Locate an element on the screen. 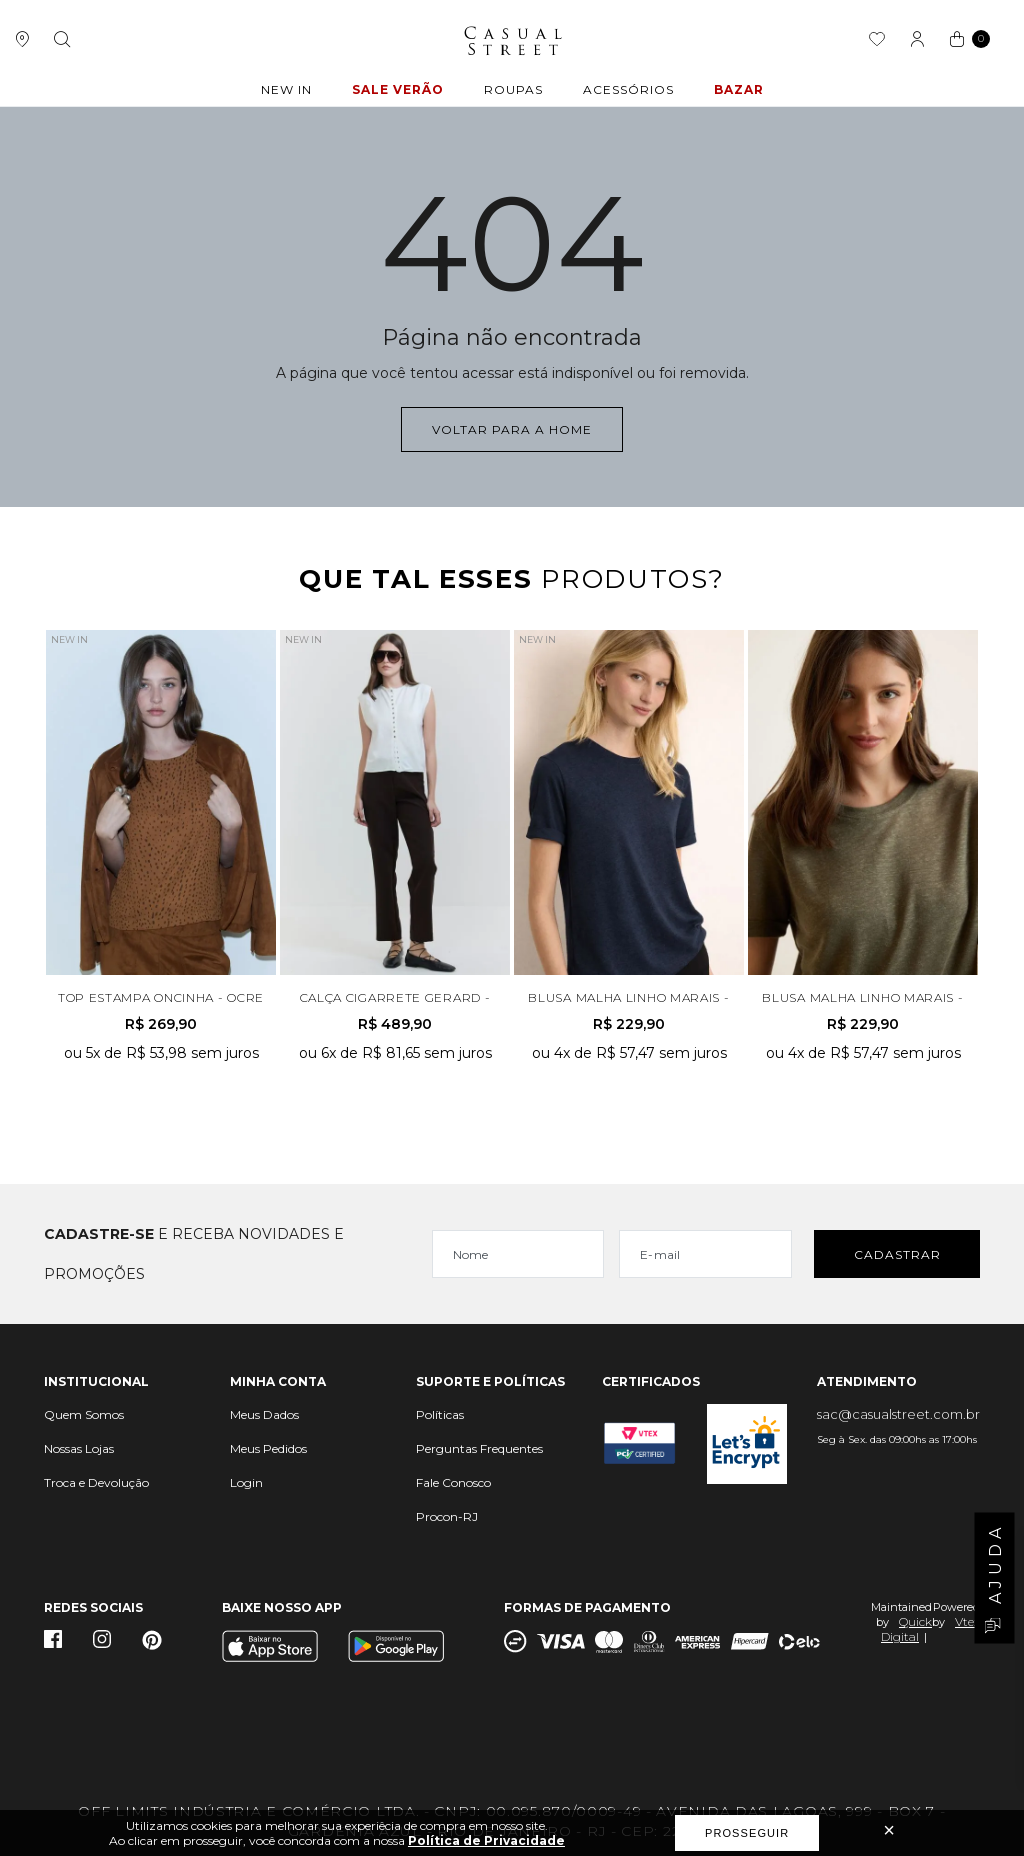 The width and height of the screenshot is (1024, 1856). Políticas is located at coordinates (440, 1414).